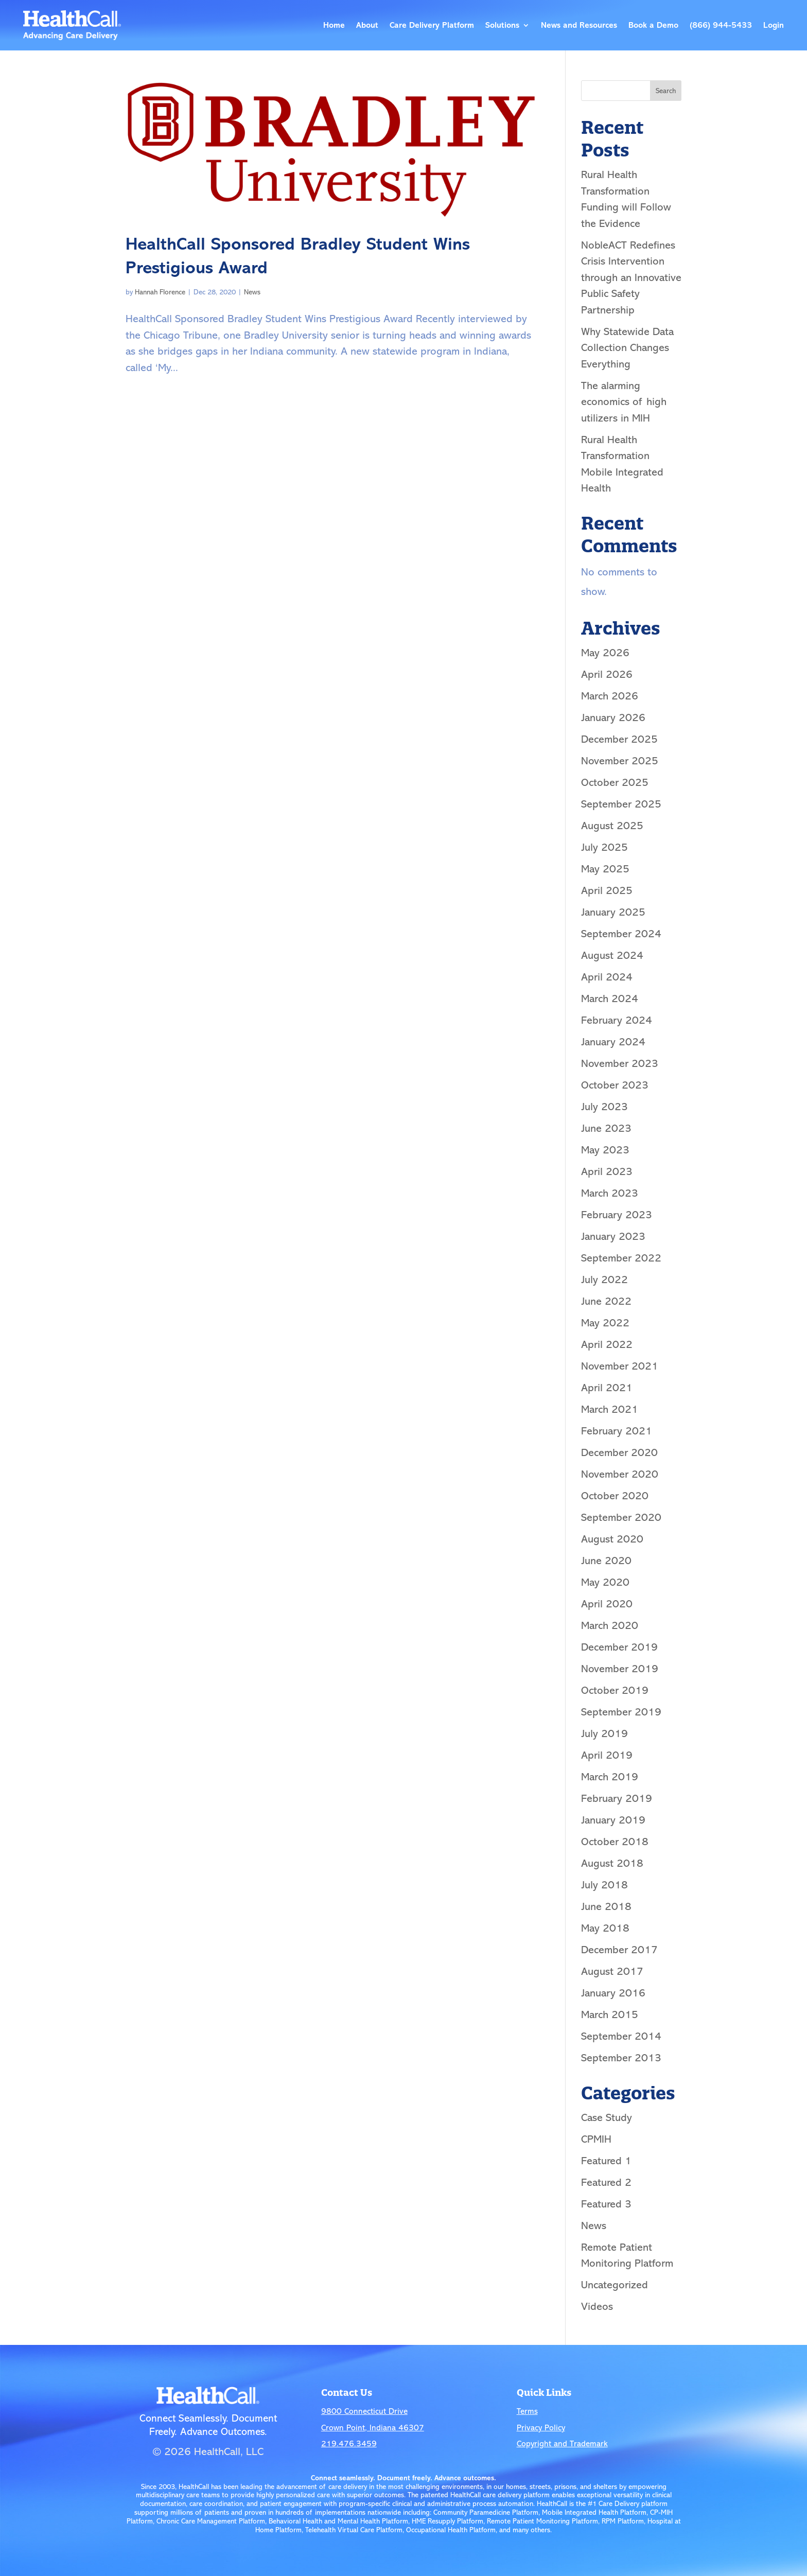 This screenshot has height=2576, width=807. Describe the element at coordinates (619, 1949) in the screenshot. I see `December 2017` at that location.